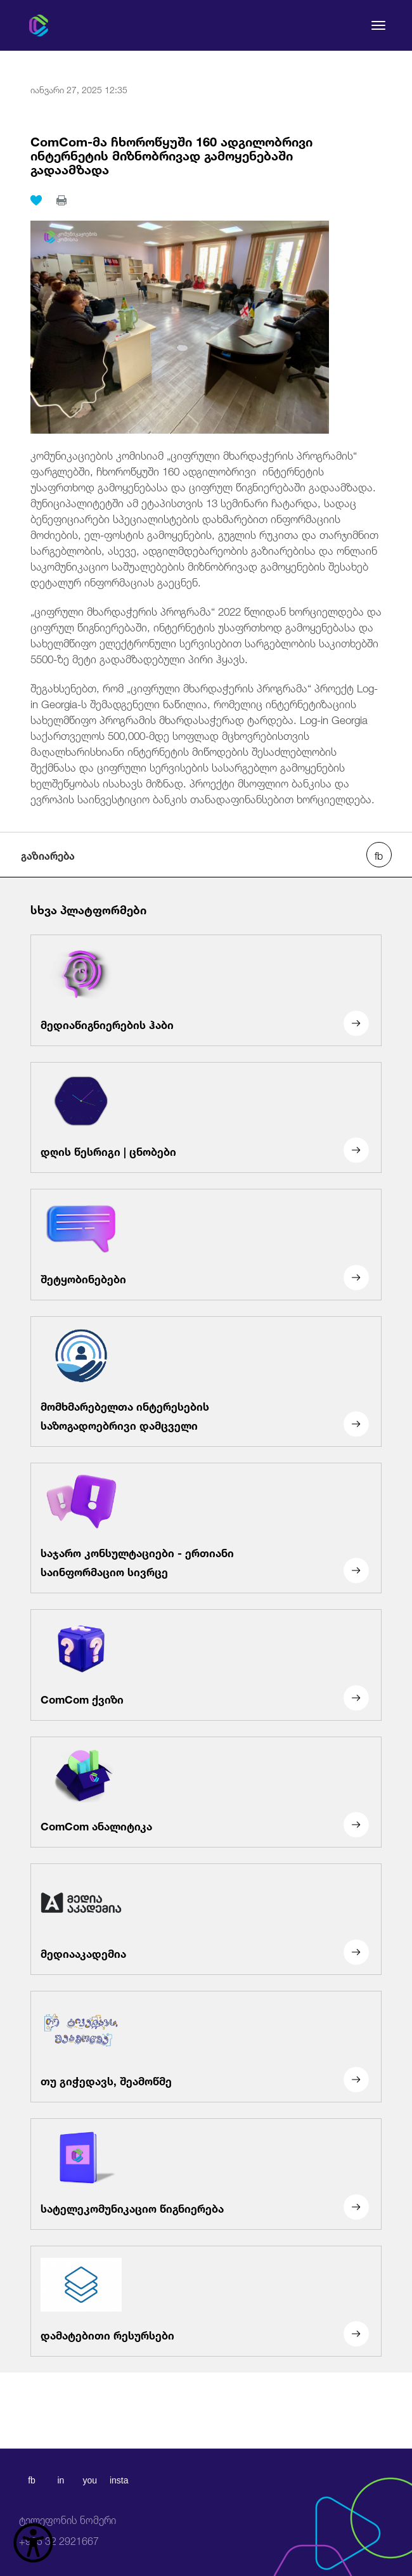 This screenshot has height=2576, width=412. Describe the element at coordinates (48, 854) in the screenshot. I see `გაზიარება` at that location.